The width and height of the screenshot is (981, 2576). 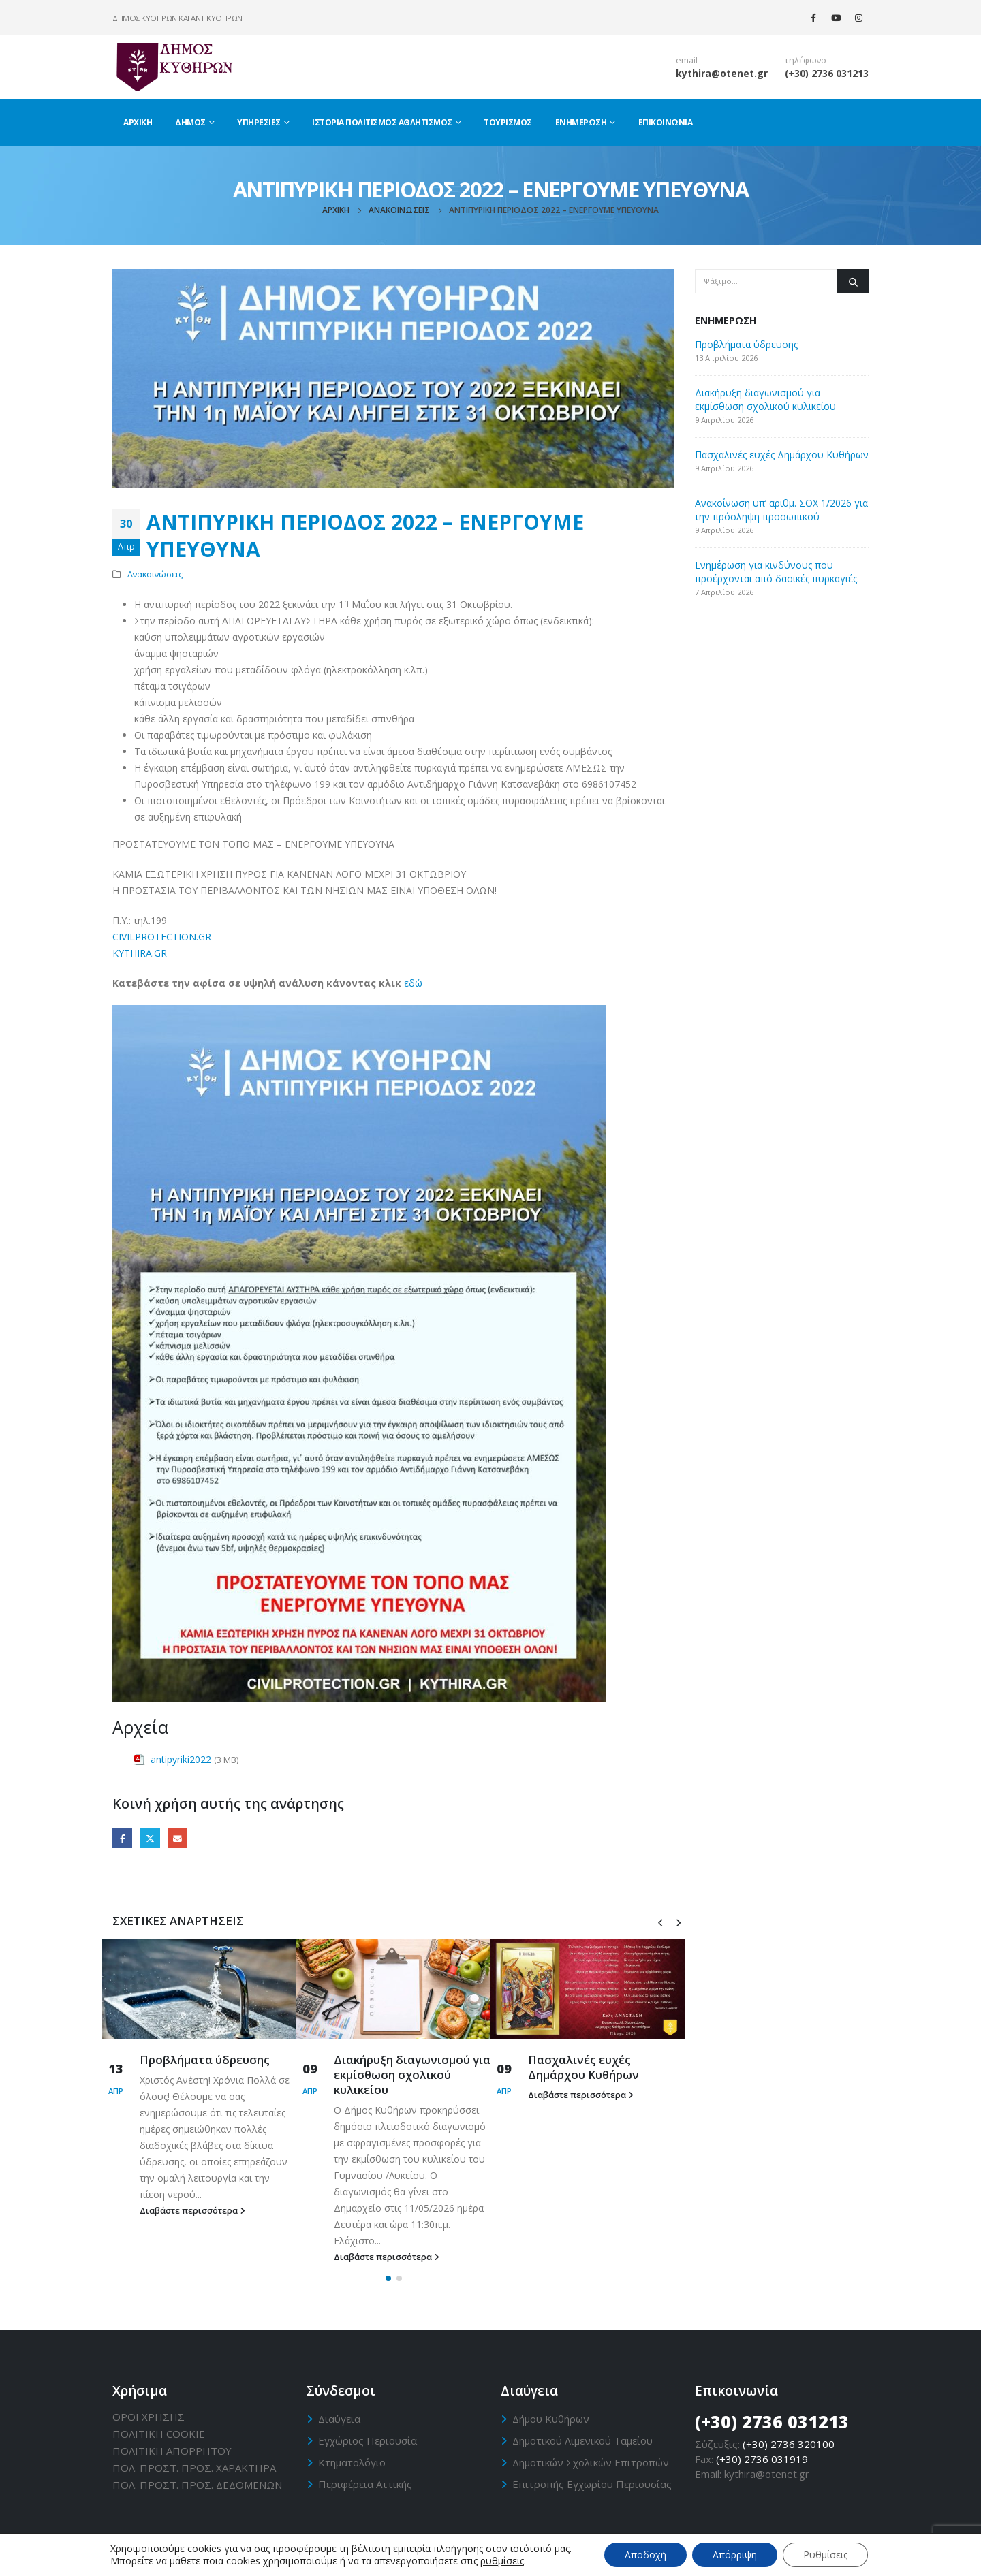 What do you see at coordinates (781, 509) in the screenshot?
I see `Ανακοίνωση υπ’ αριθμ. ΣΟΧ 1/2026 για την πρόσληψη προσωπικού` at bounding box center [781, 509].